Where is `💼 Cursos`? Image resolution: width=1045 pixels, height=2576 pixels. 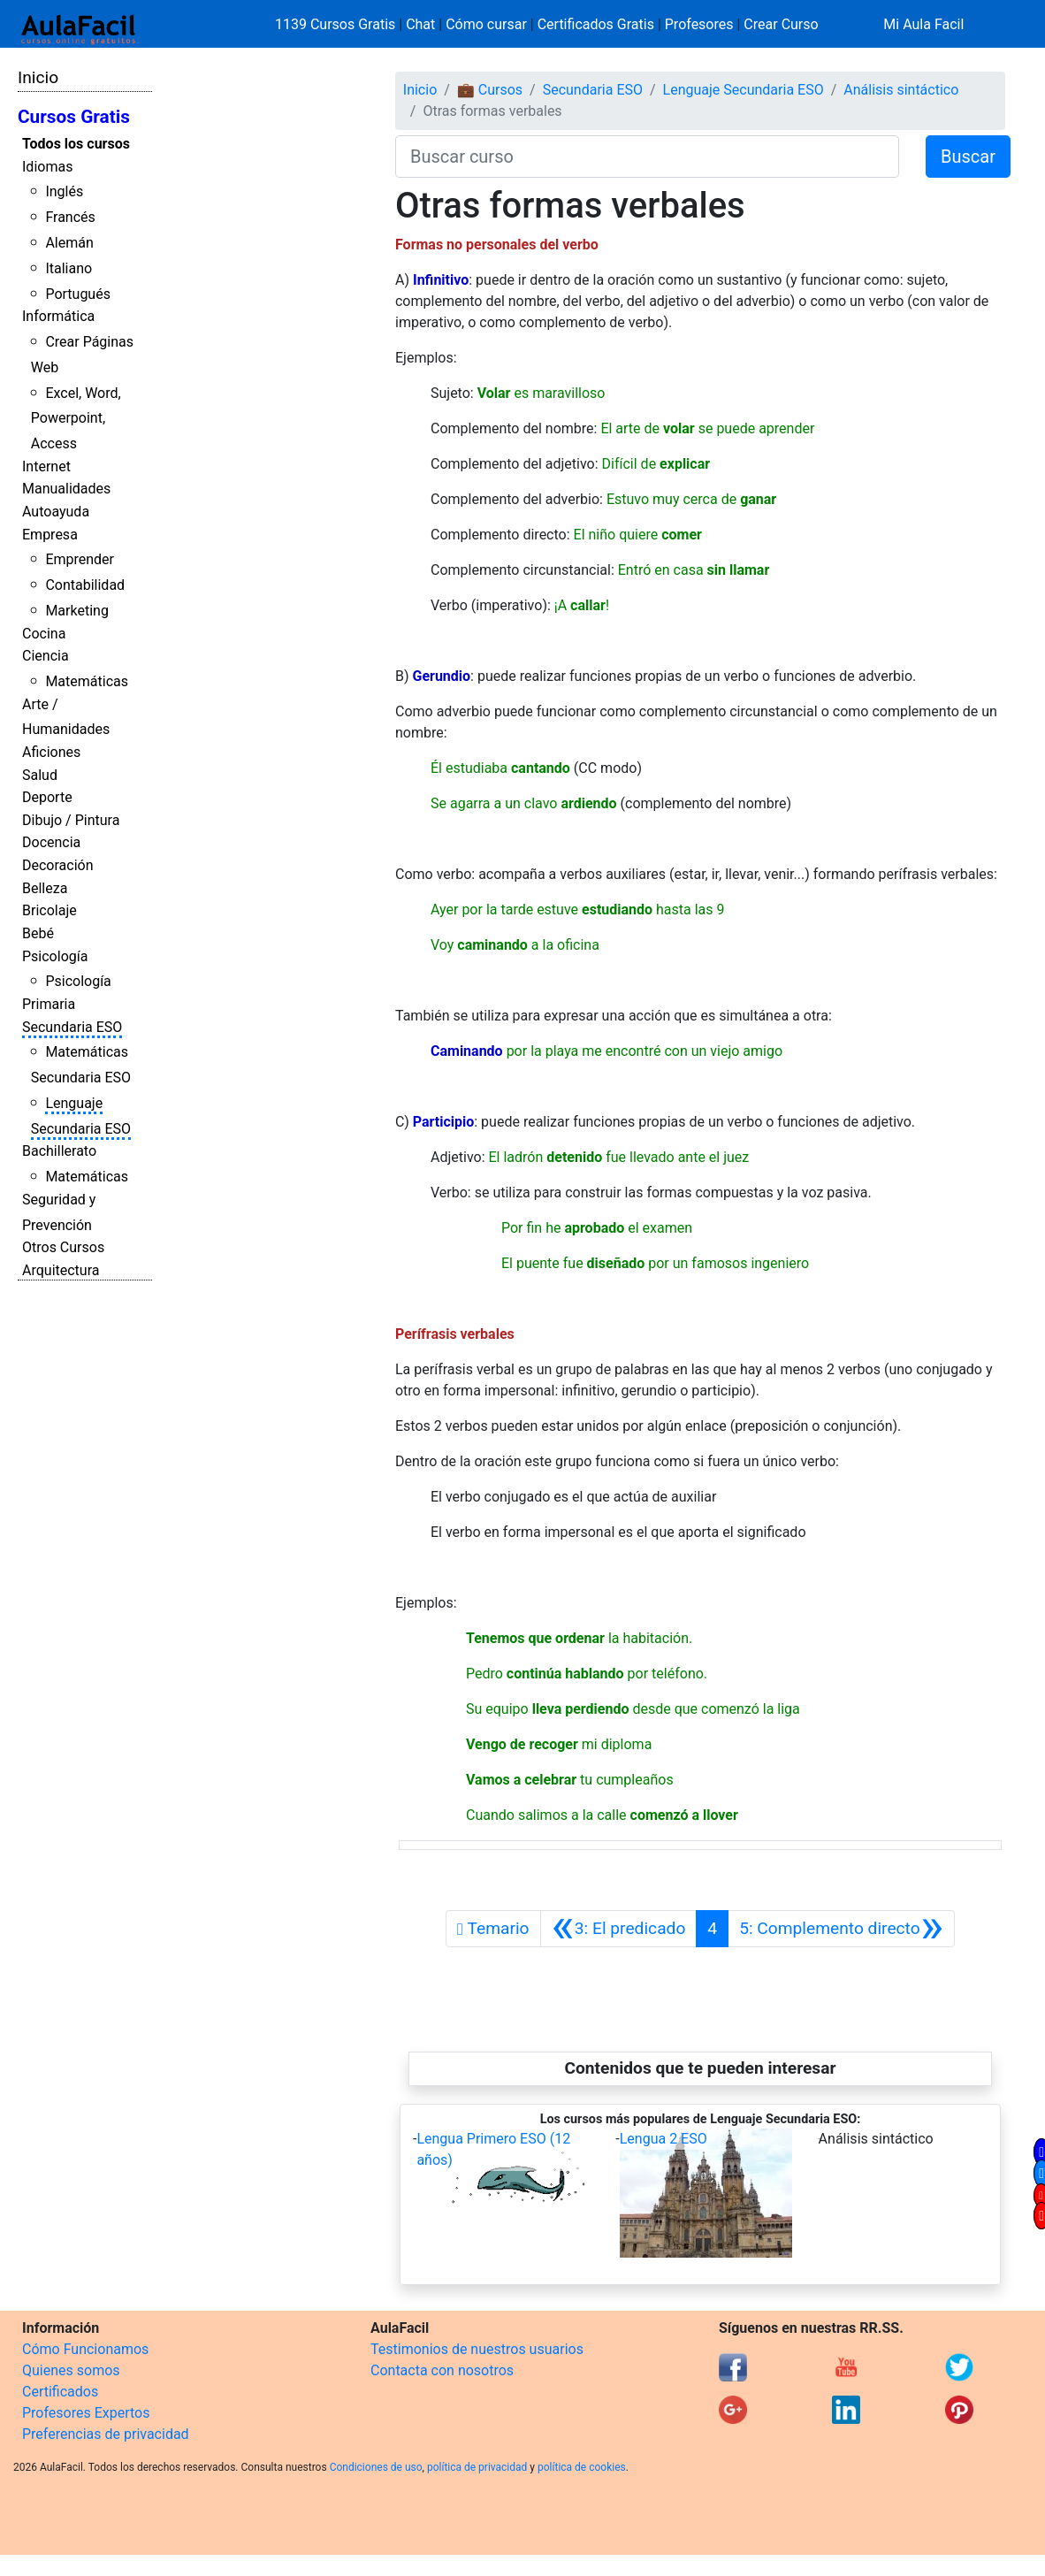 💼 Cursos is located at coordinates (489, 89).